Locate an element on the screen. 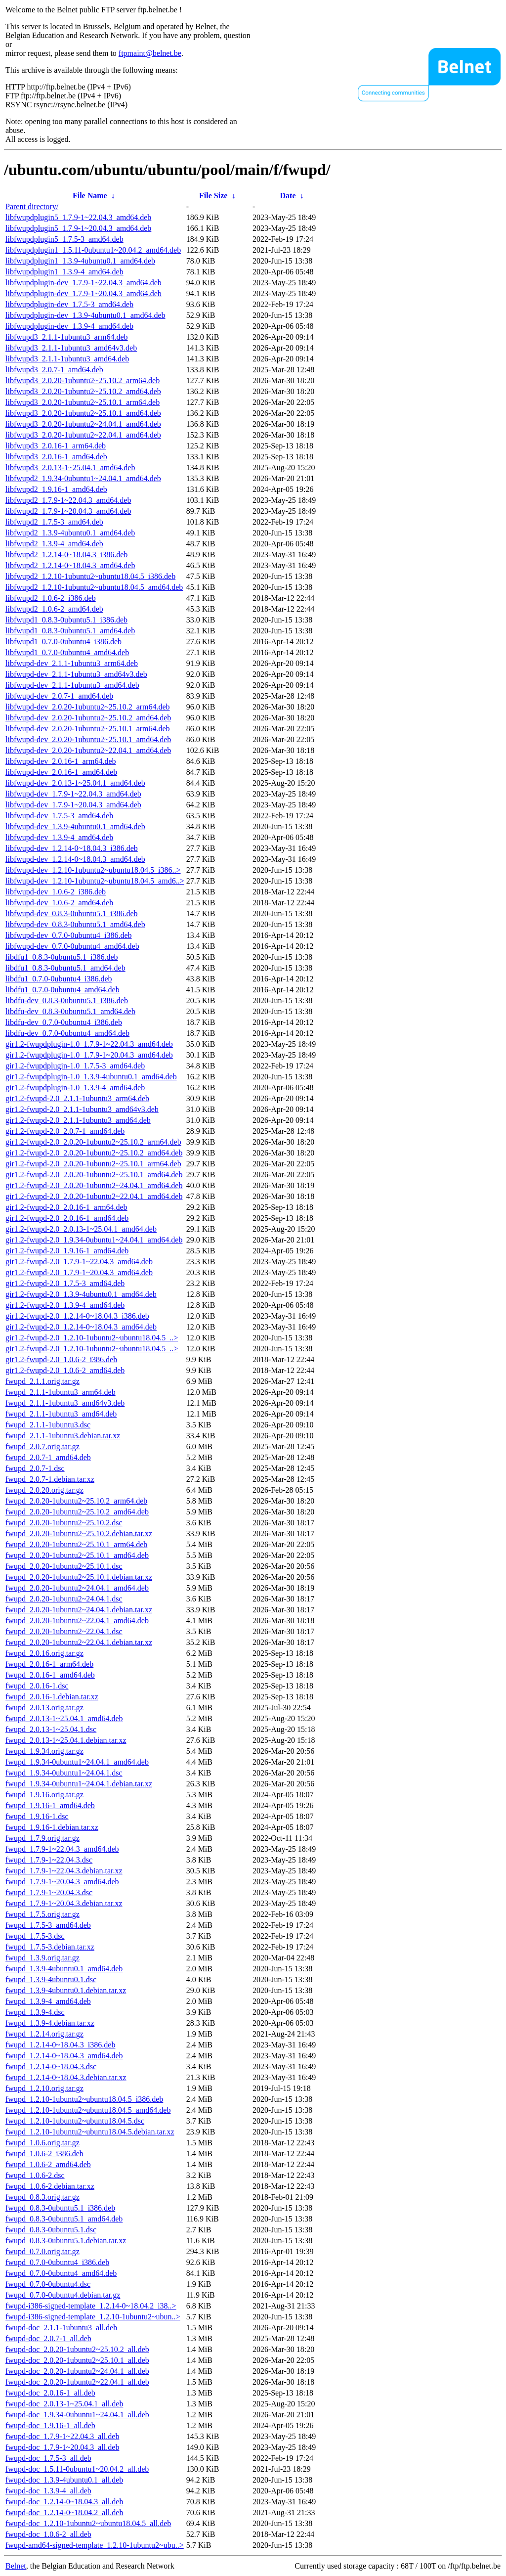 The image size is (506, 2576). libfwupd-dev_1.7.9-1~20.04.3_amd64.deb is located at coordinates (73, 804).